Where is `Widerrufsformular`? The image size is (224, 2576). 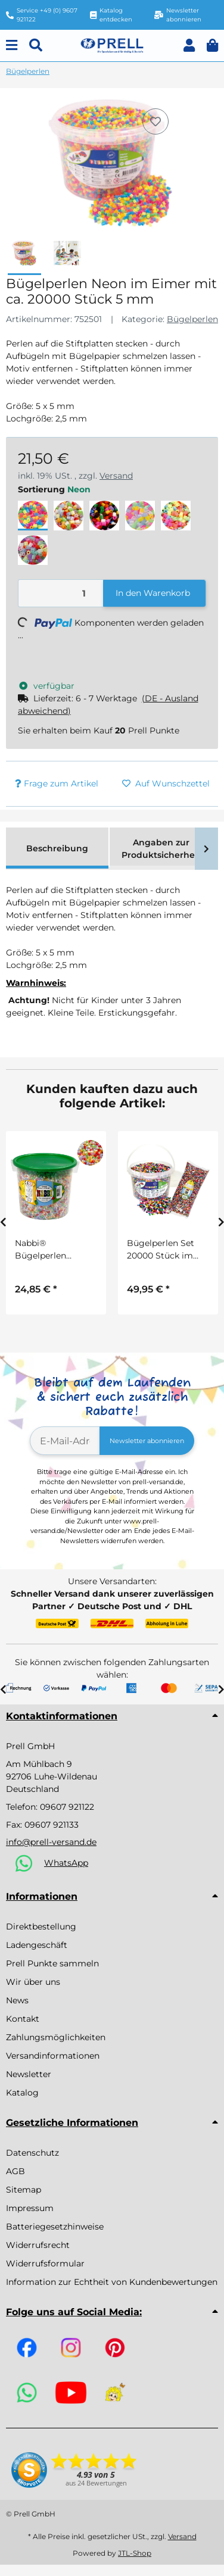
Widerrufsformular is located at coordinates (45, 2263).